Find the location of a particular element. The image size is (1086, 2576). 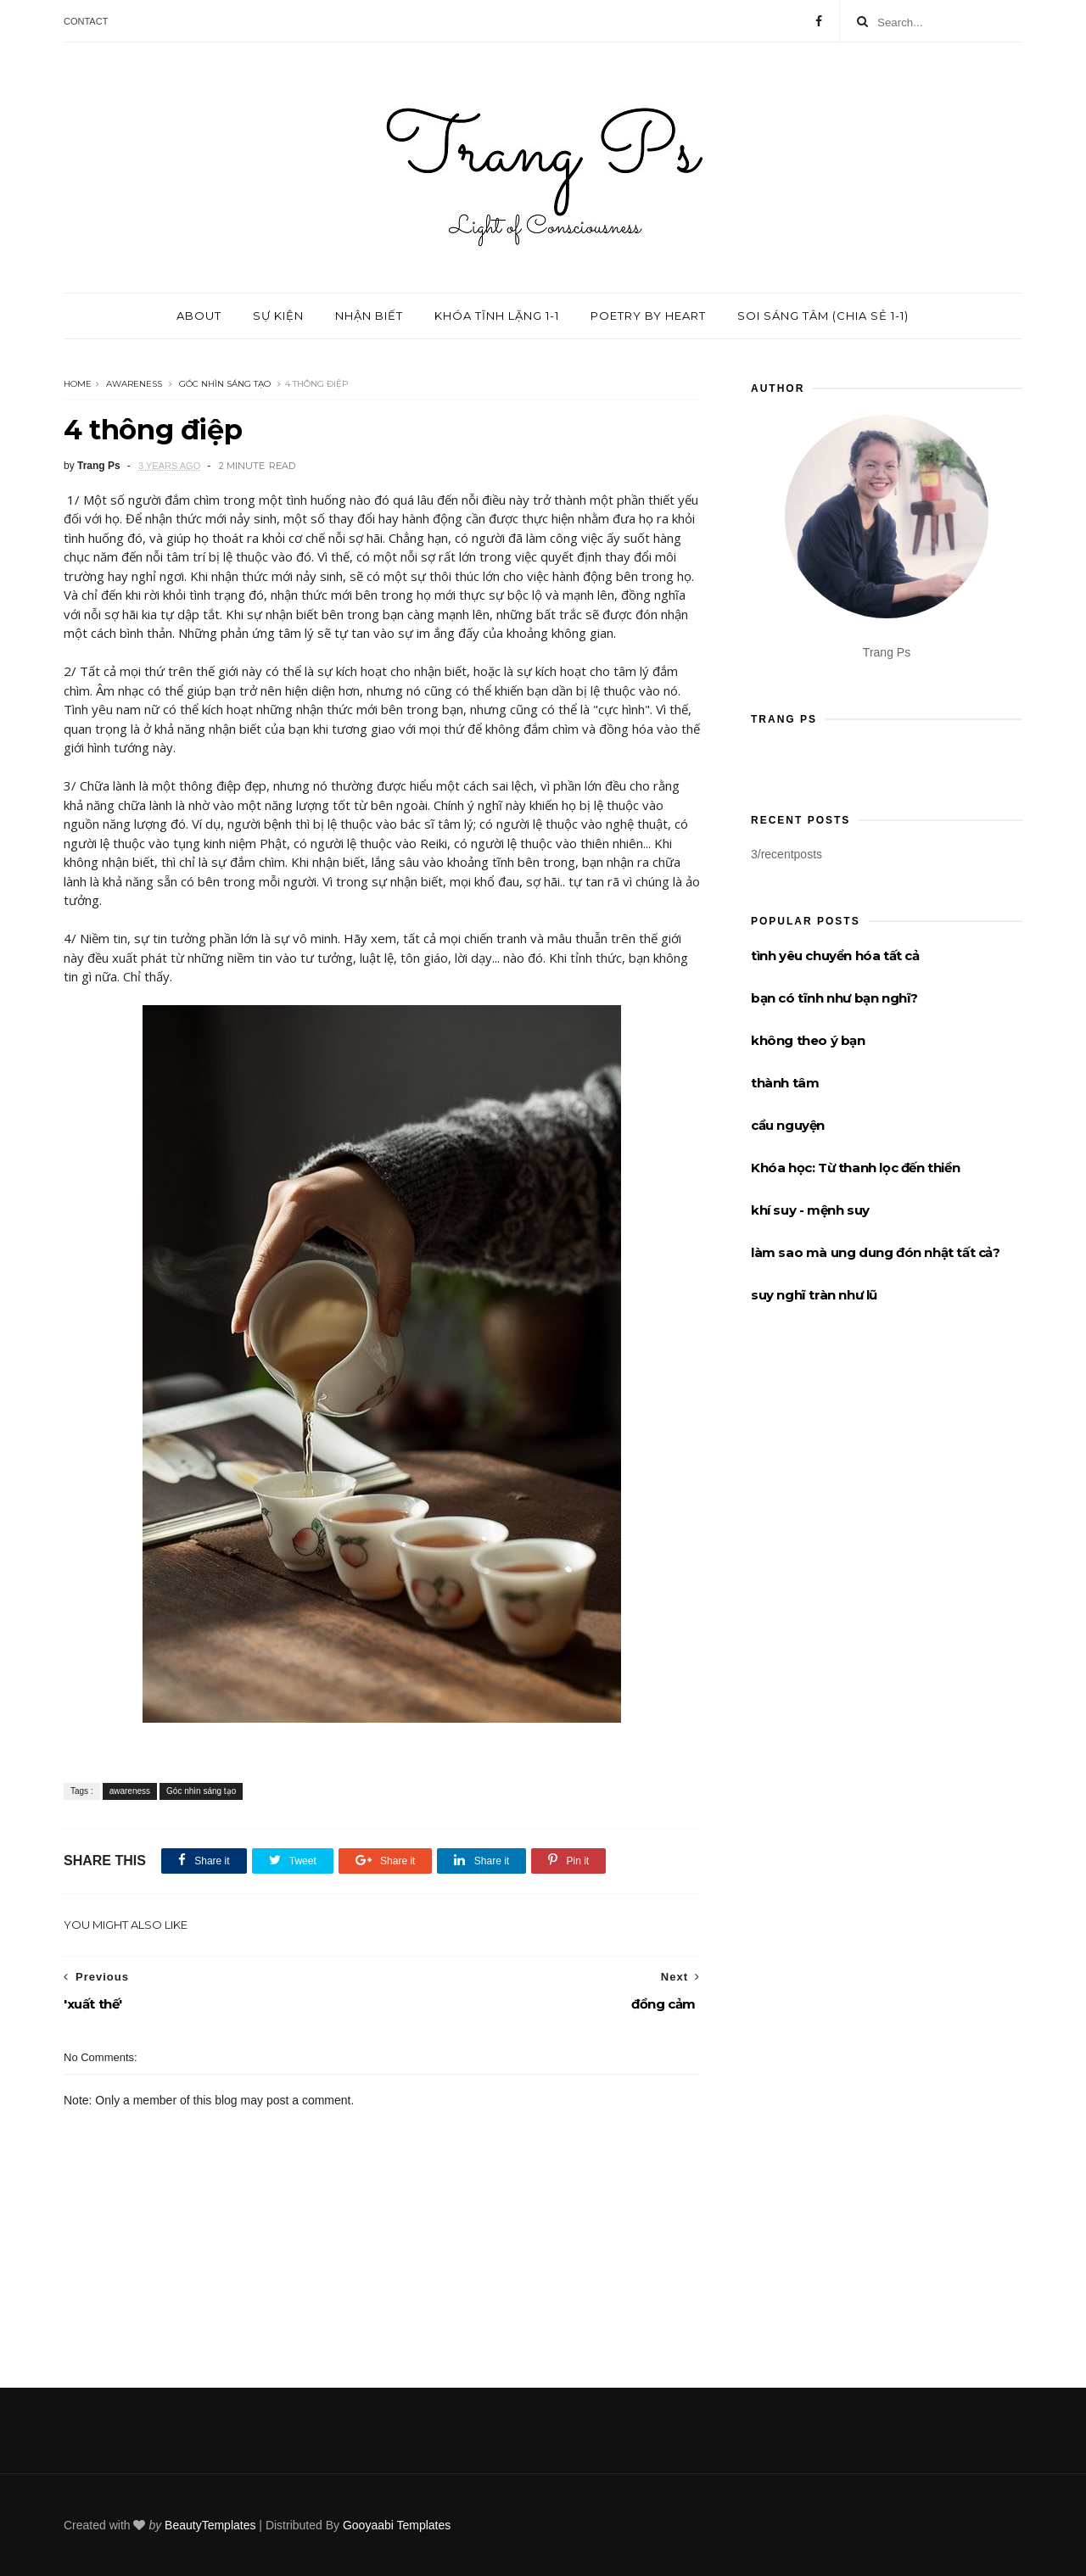

Khóa học: Từ thanh lọc đến thiền is located at coordinates (855, 1167).